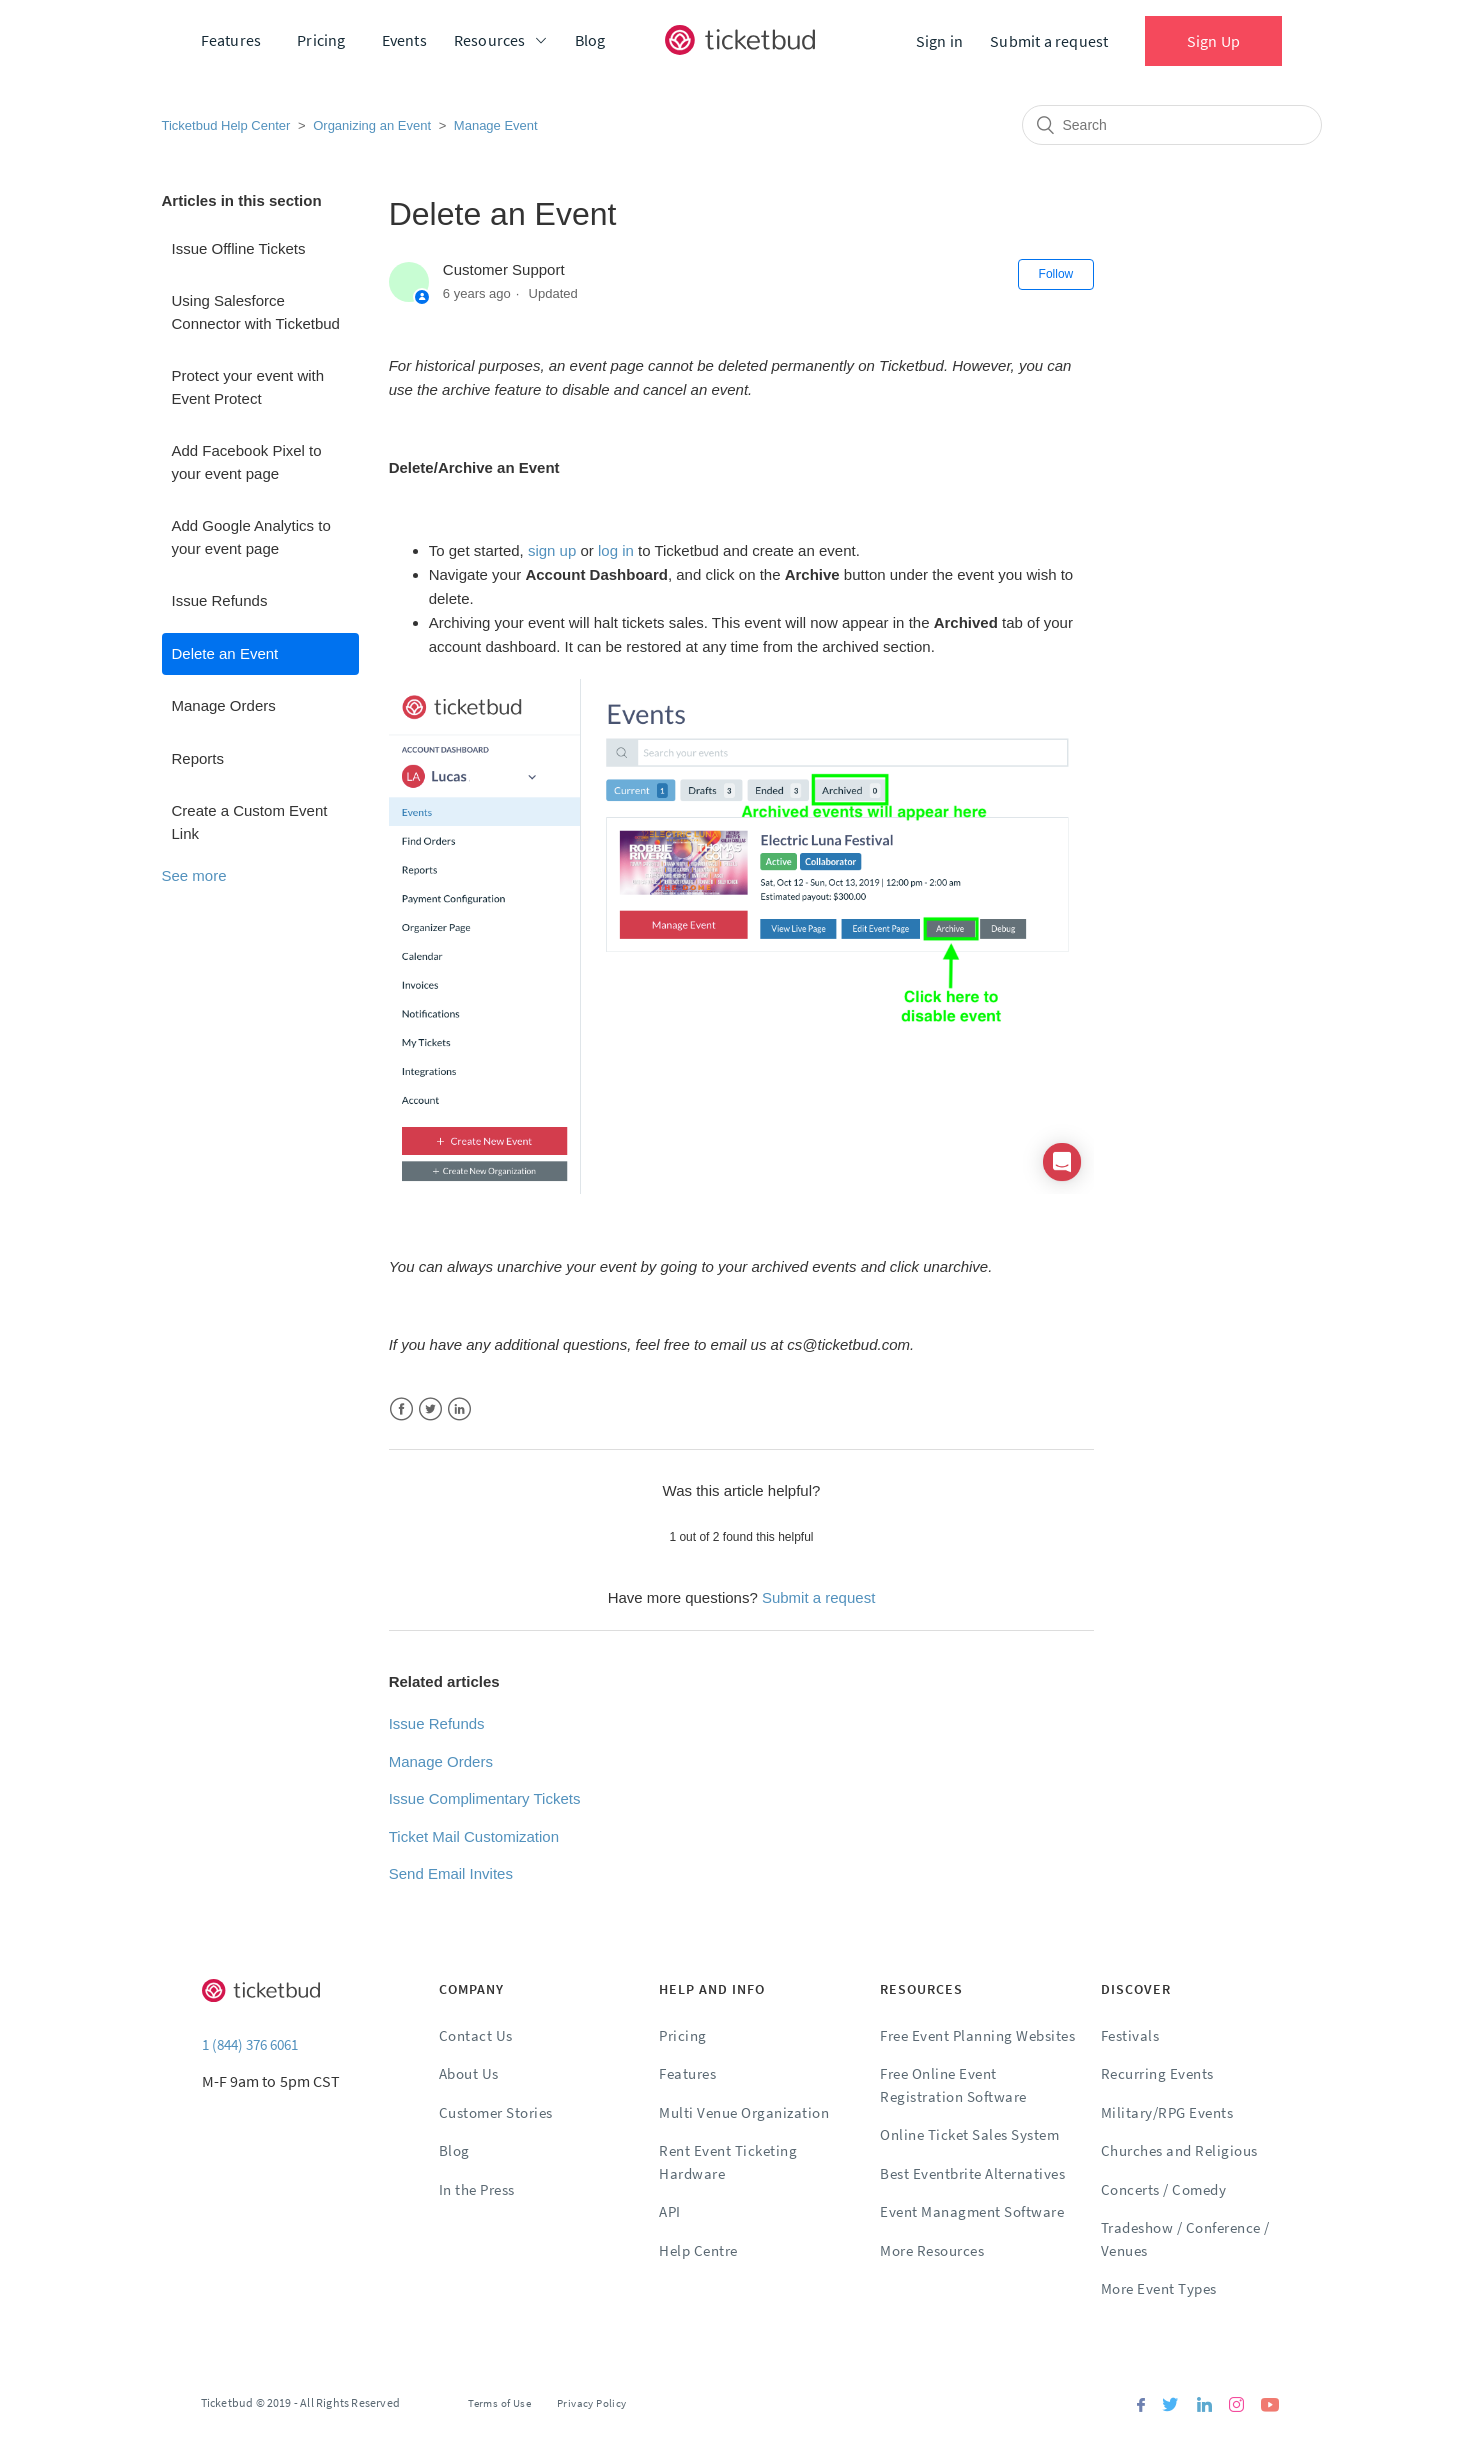  What do you see at coordinates (1179, 2150) in the screenshot?
I see `Churches and Religious` at bounding box center [1179, 2150].